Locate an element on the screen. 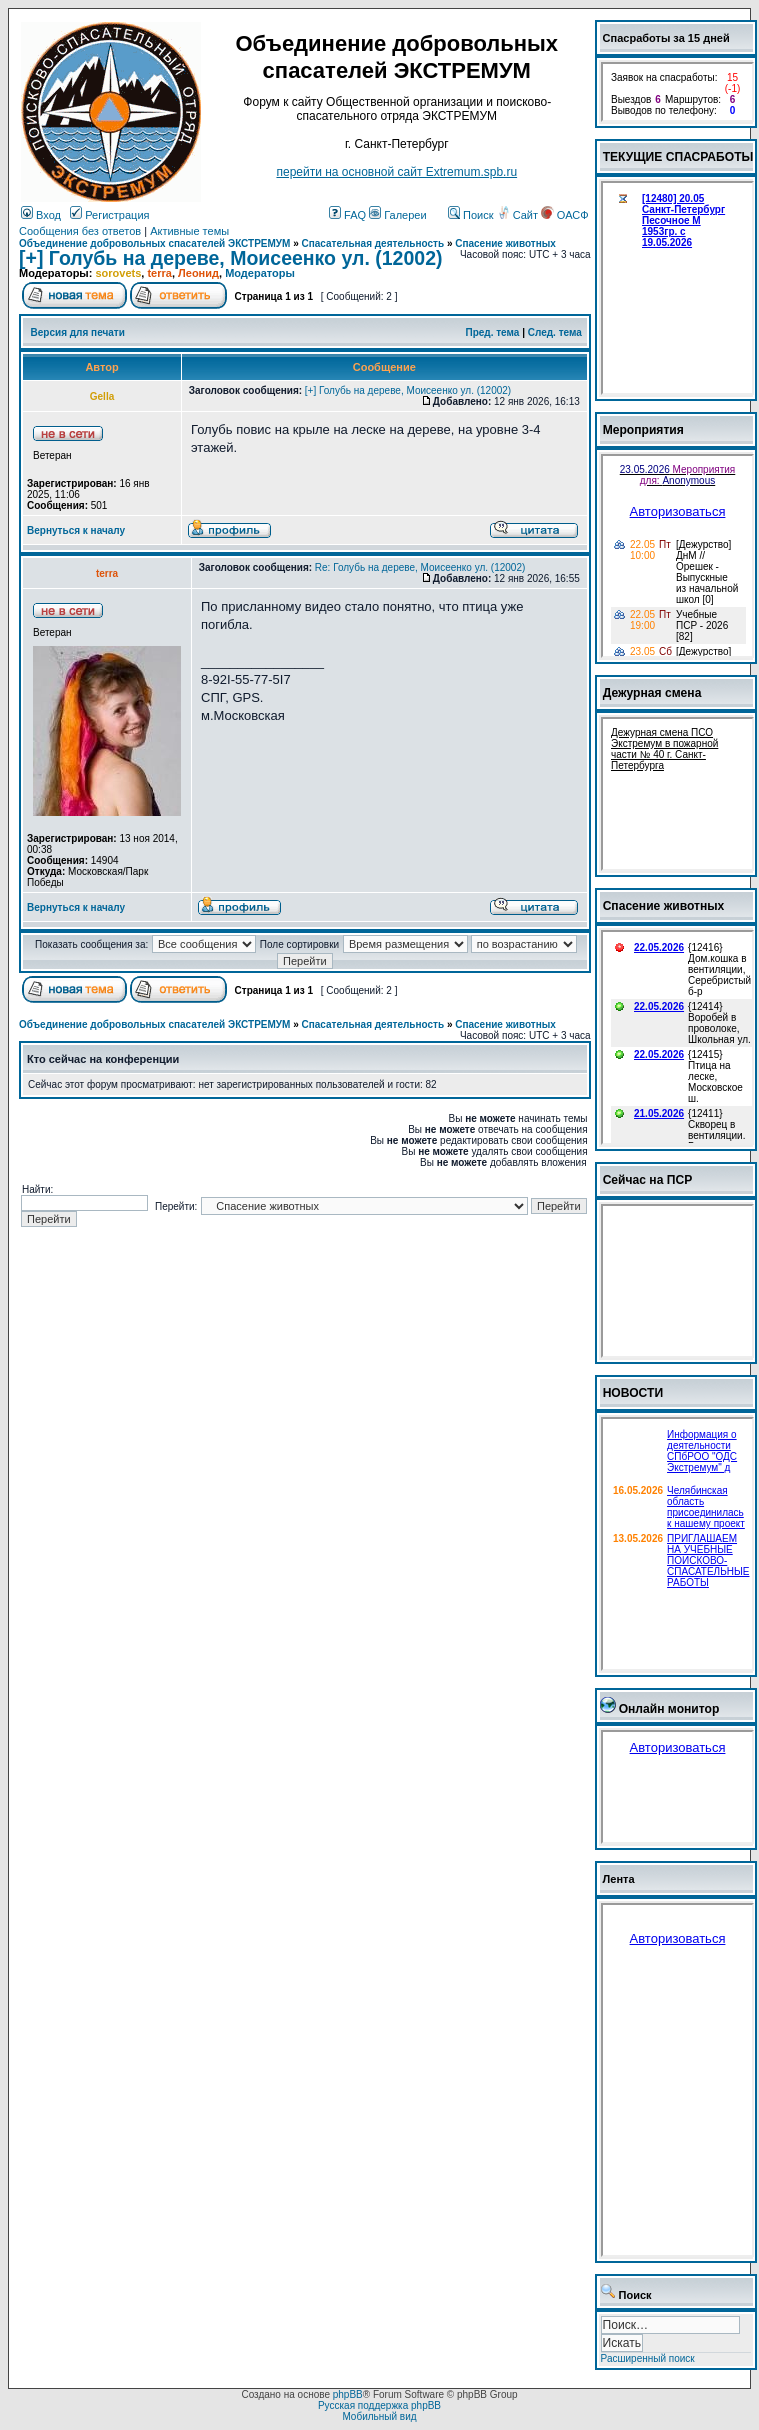 This screenshot has height=2430, width=759. Объединение добровольных спасателей ЭКСТРЕМУМ is located at coordinates (154, 243).